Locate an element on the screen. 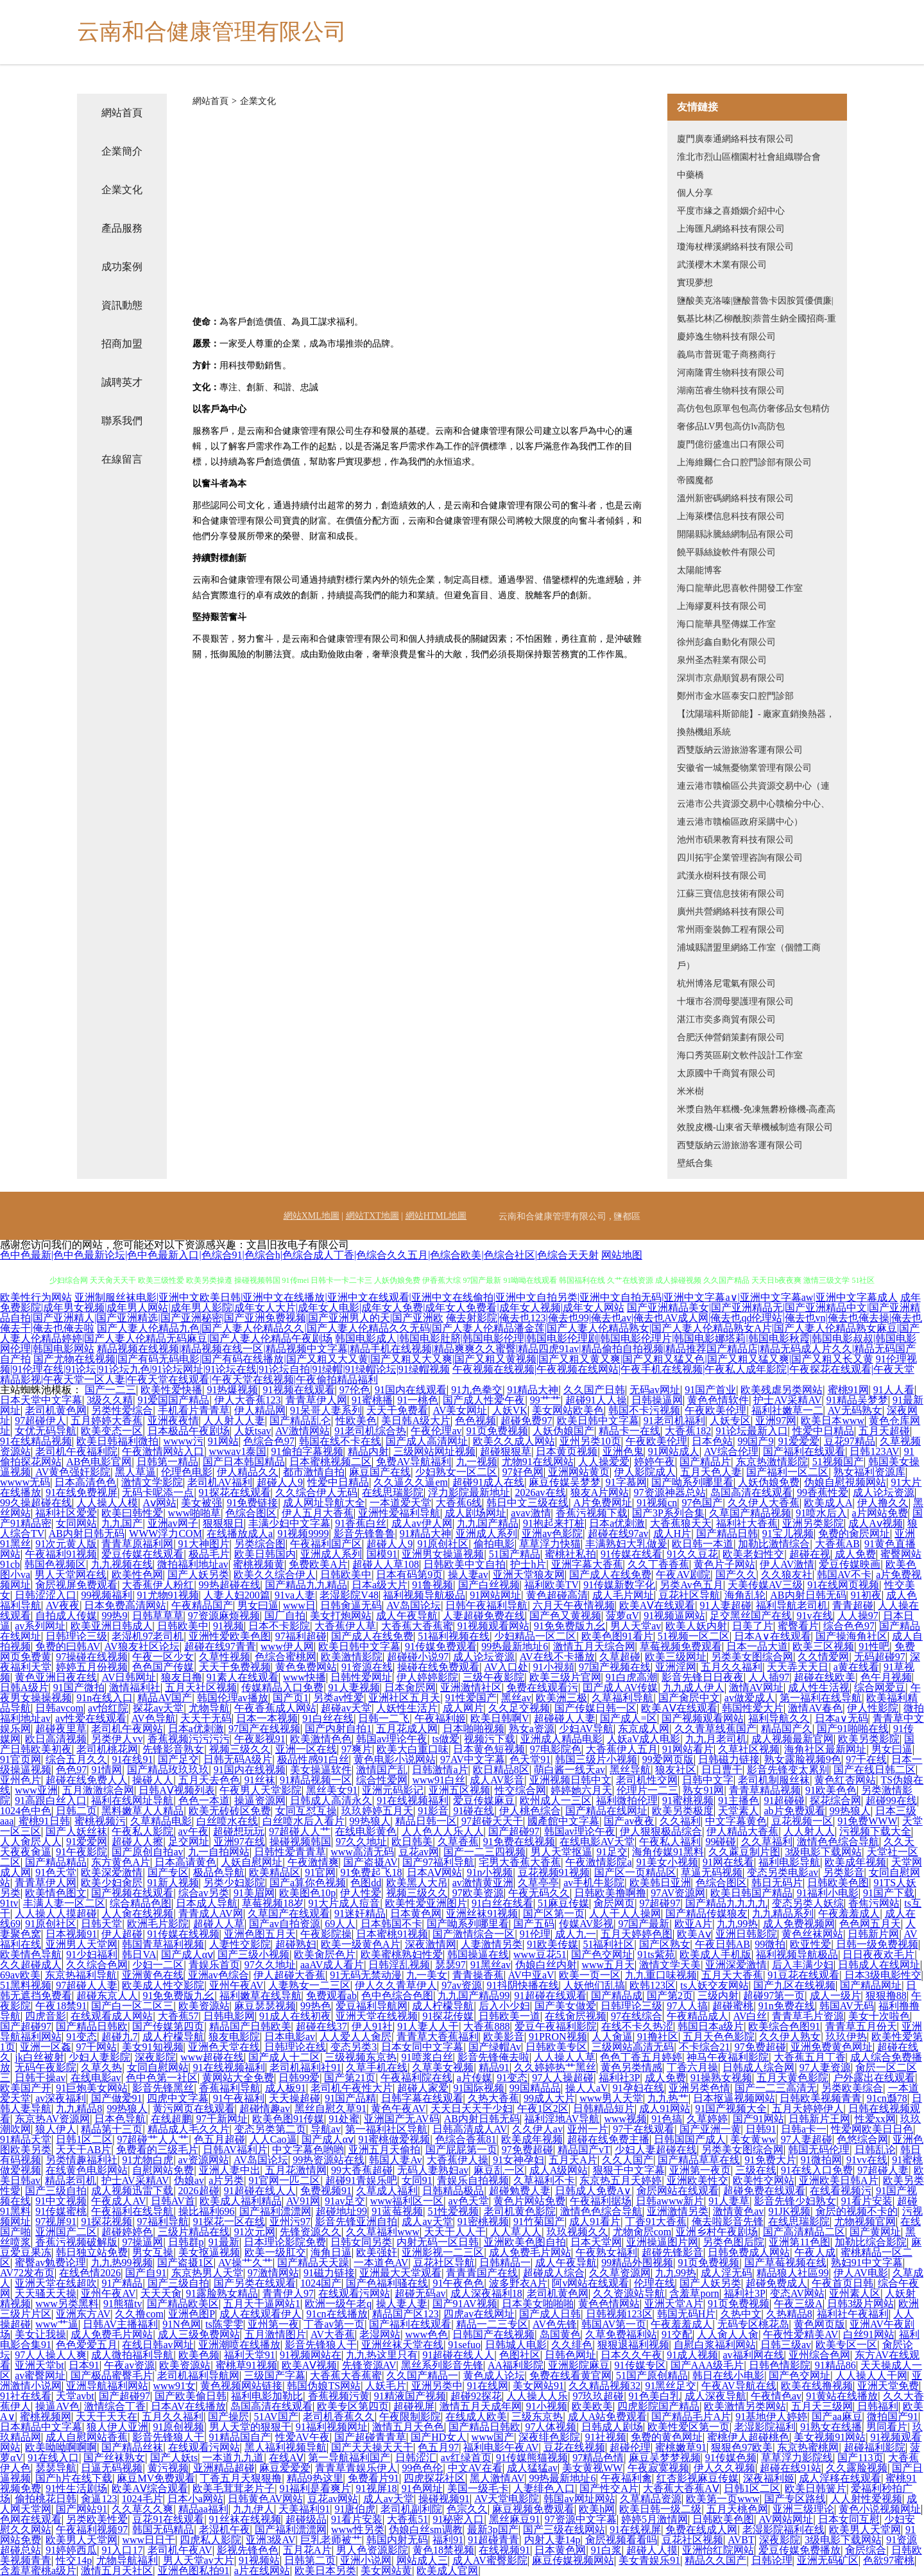 The height and width of the screenshot is (2576, 924). 国产成人αⅴ is located at coordinates (187, 1954).